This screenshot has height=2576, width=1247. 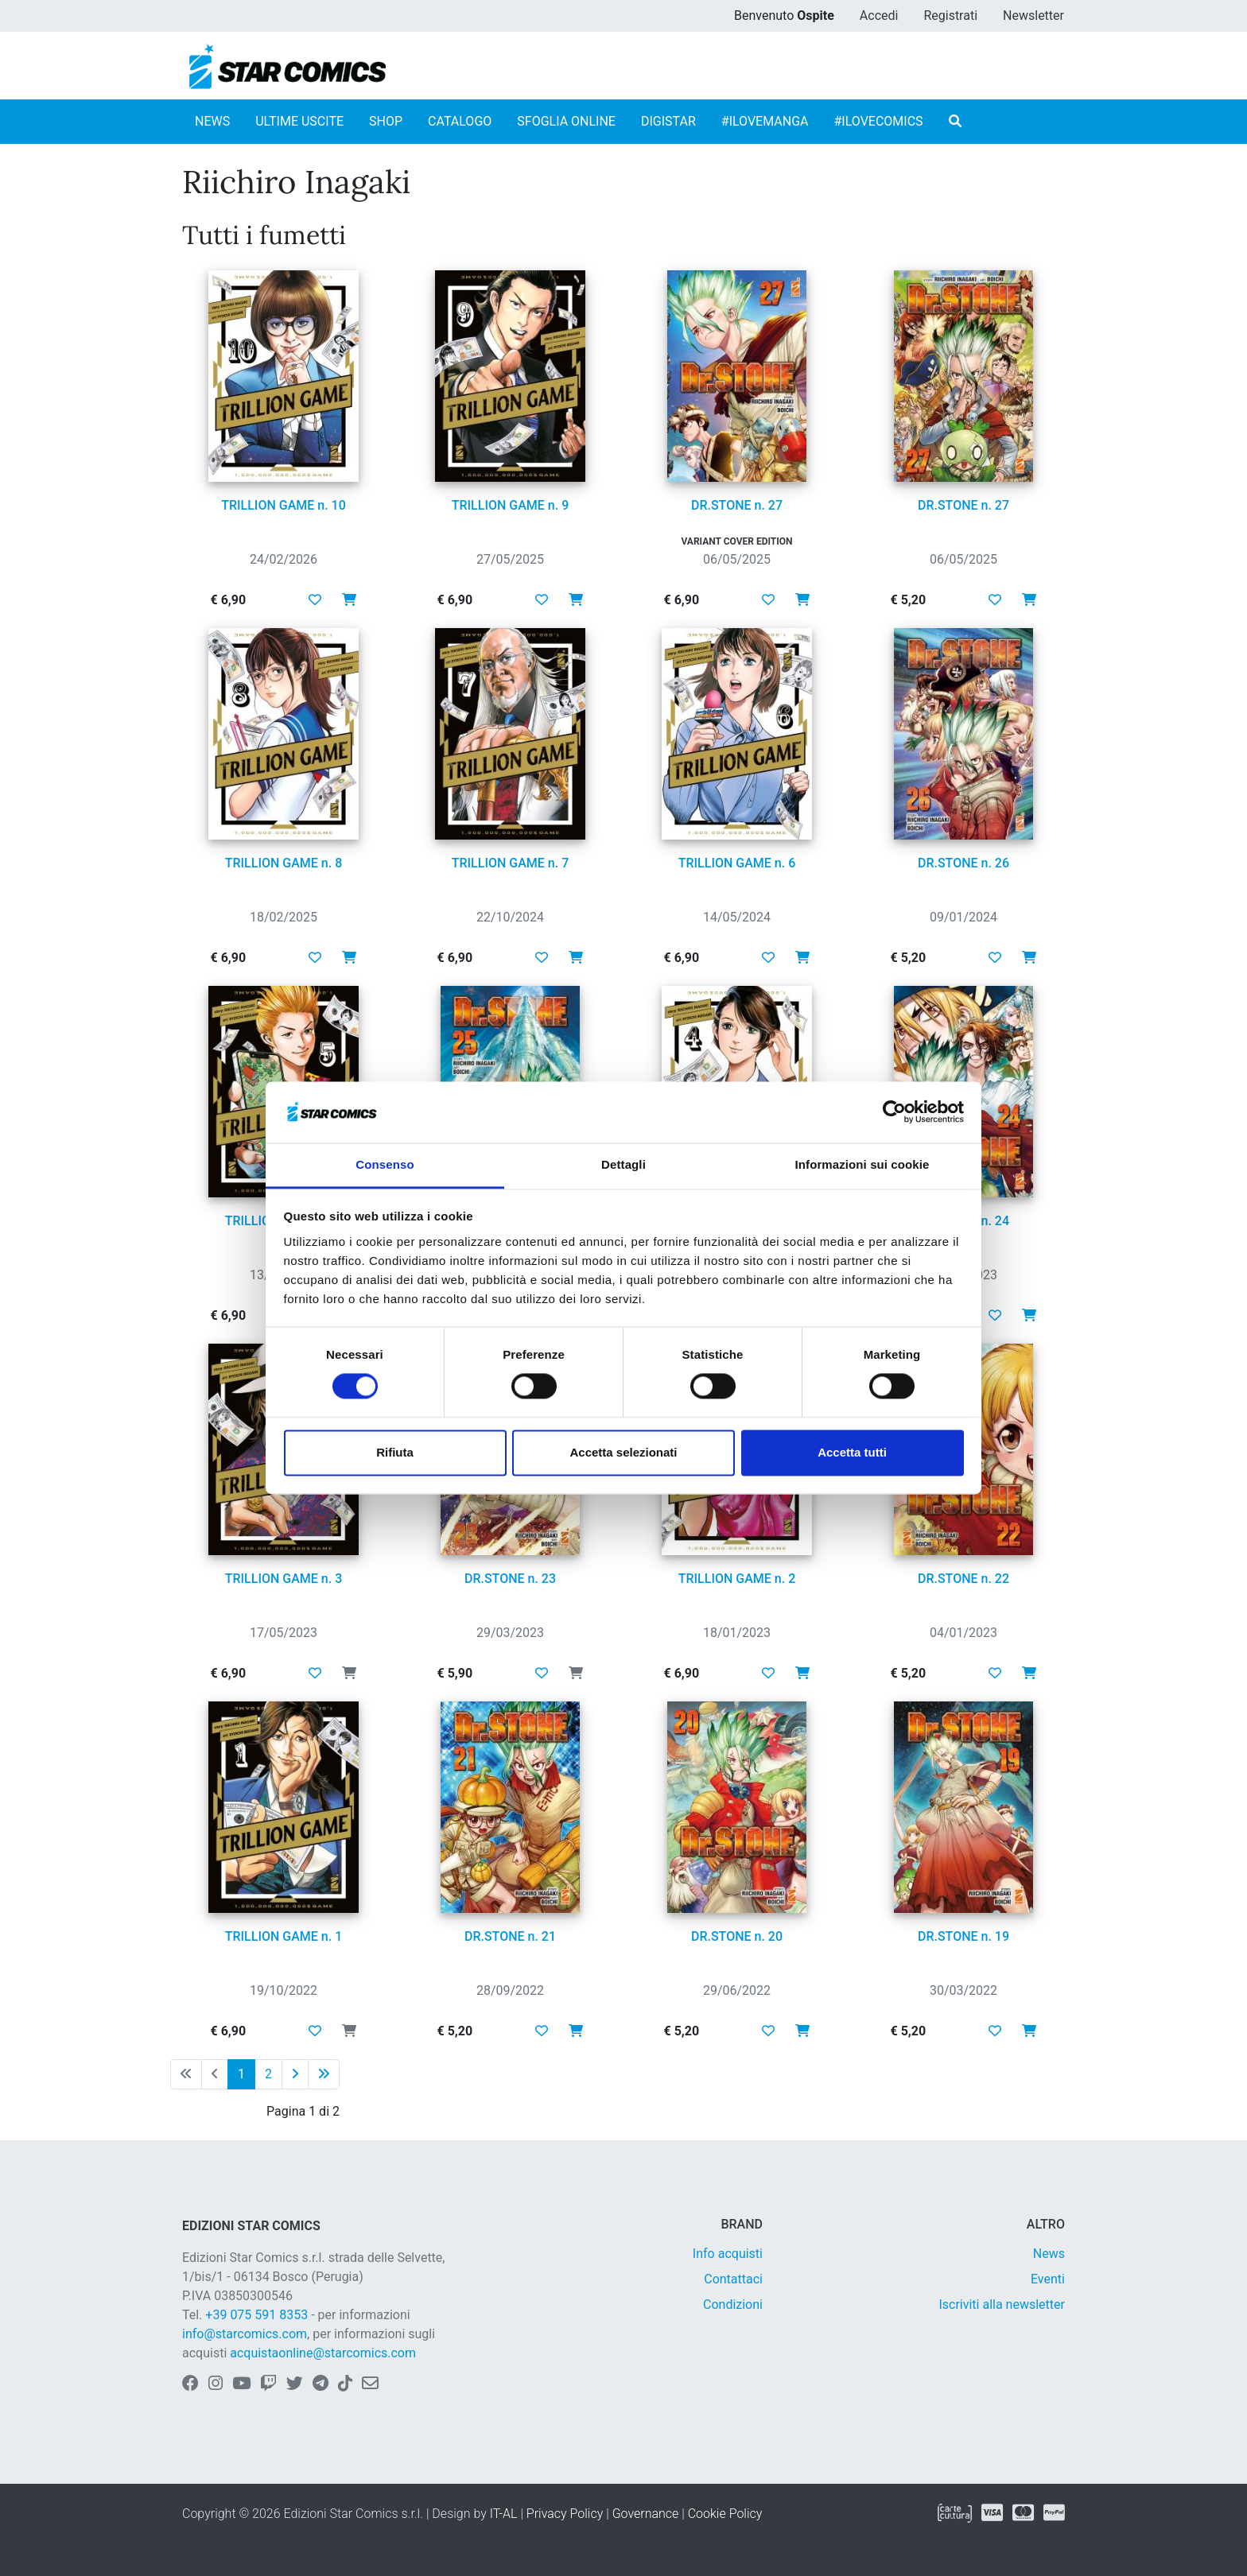 I want to click on Accetta selezionati, so click(x=623, y=1452).